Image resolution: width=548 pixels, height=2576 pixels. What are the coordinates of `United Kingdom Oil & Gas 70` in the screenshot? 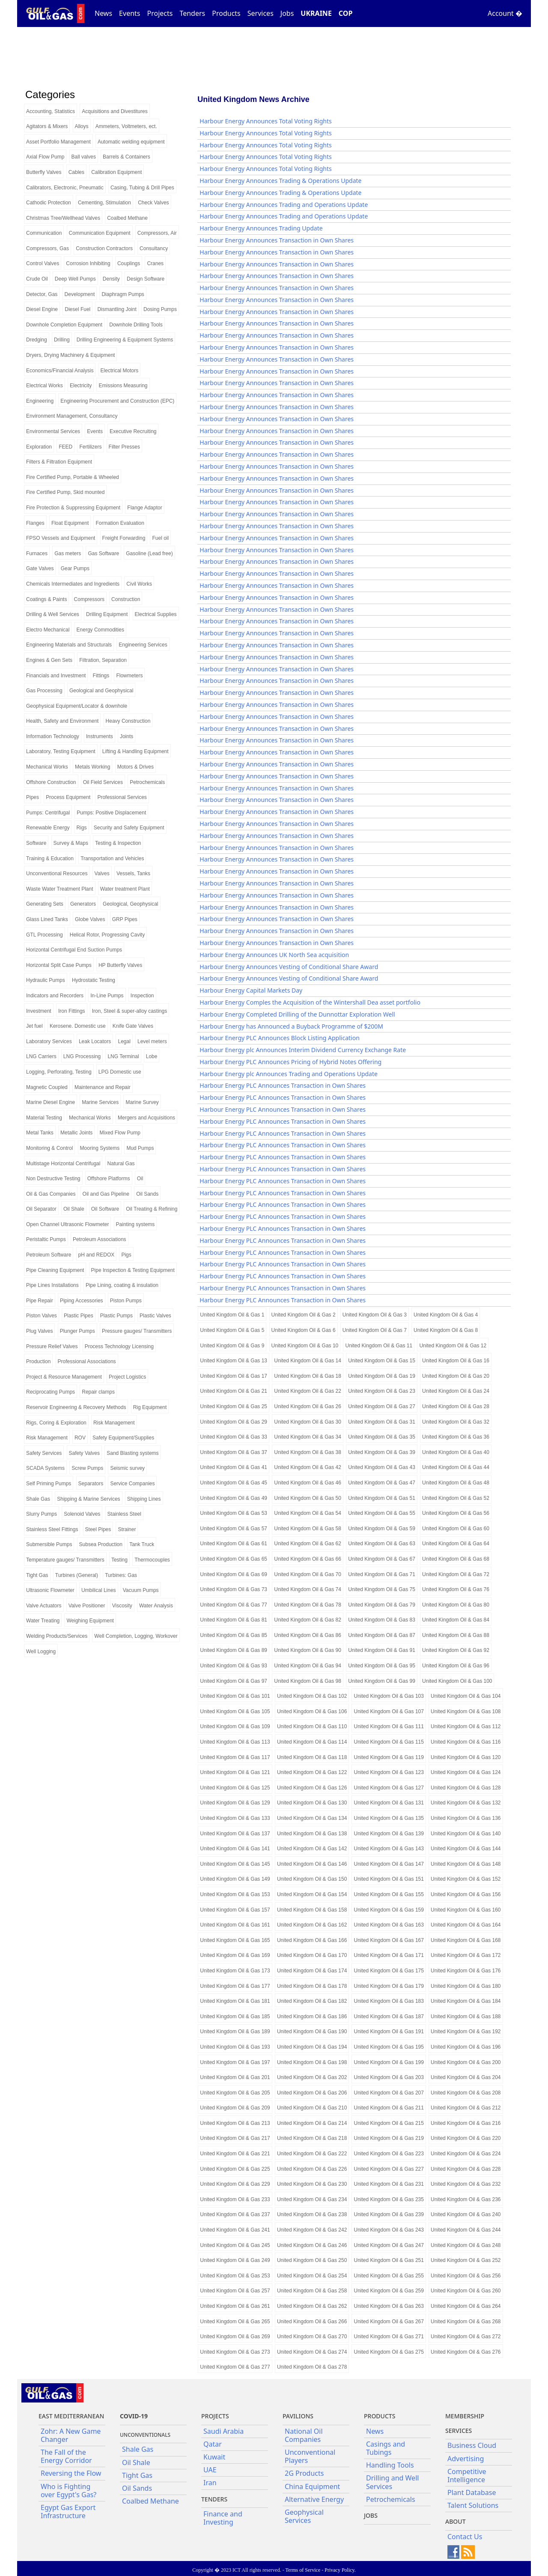 It's located at (307, 1574).